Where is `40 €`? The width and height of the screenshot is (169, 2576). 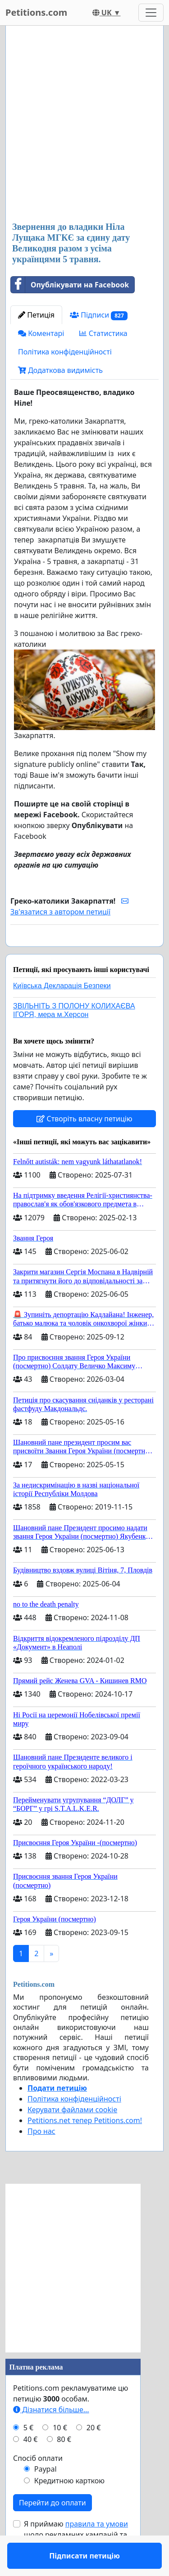 40 € is located at coordinates (30, 2465).